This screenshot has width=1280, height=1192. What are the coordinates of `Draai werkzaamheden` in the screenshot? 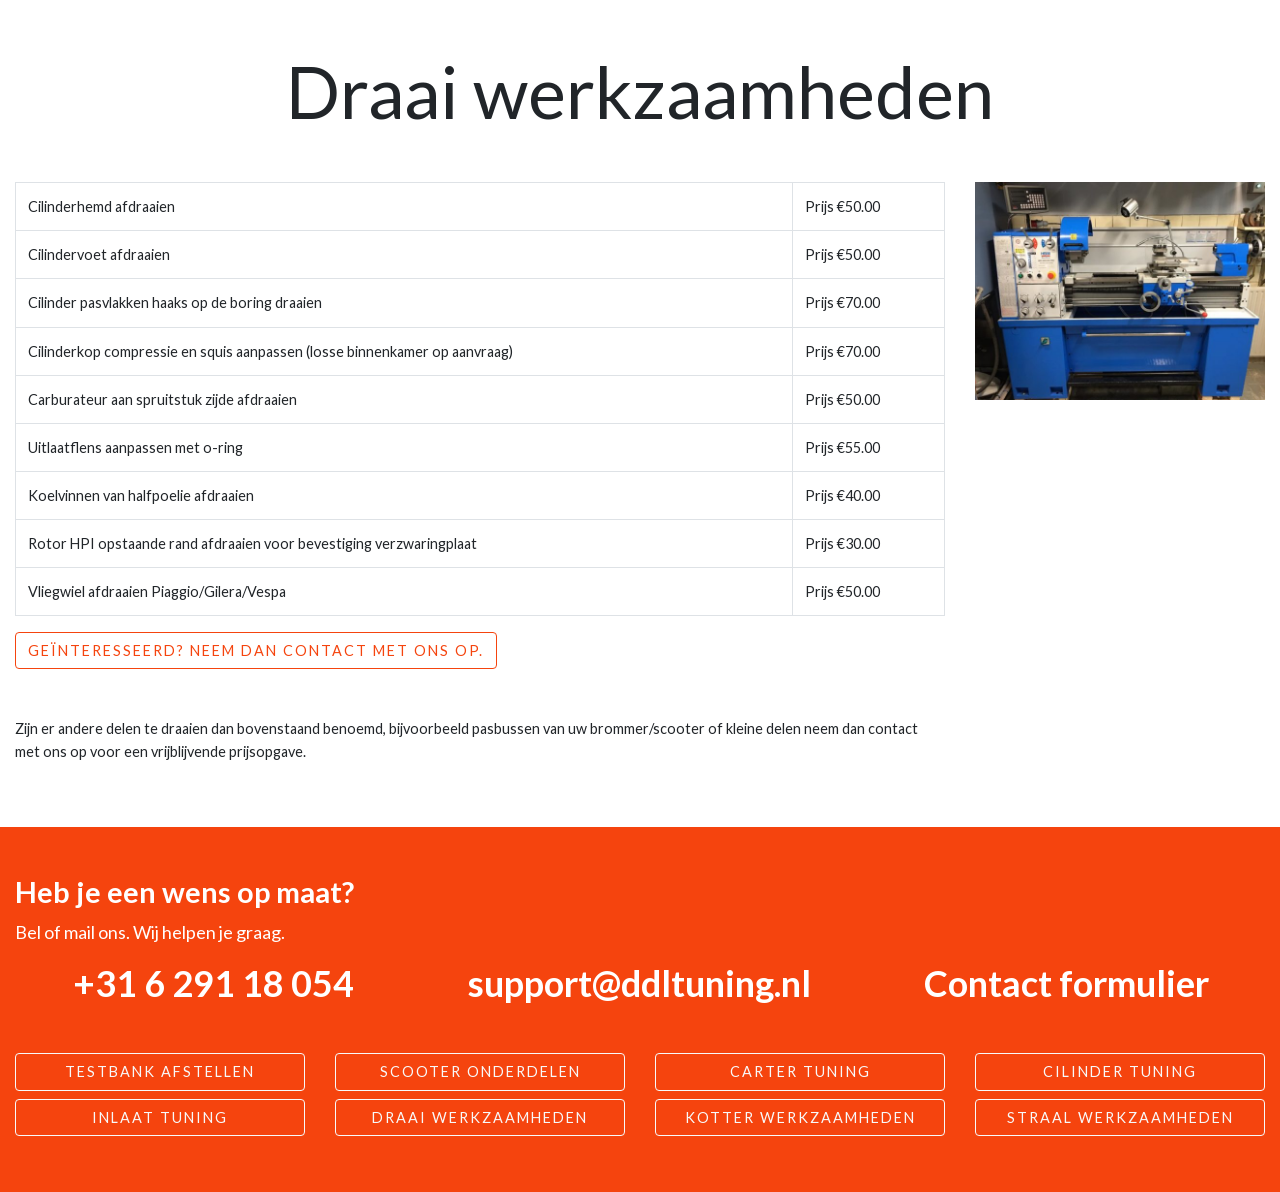 It's located at (480, 1117).